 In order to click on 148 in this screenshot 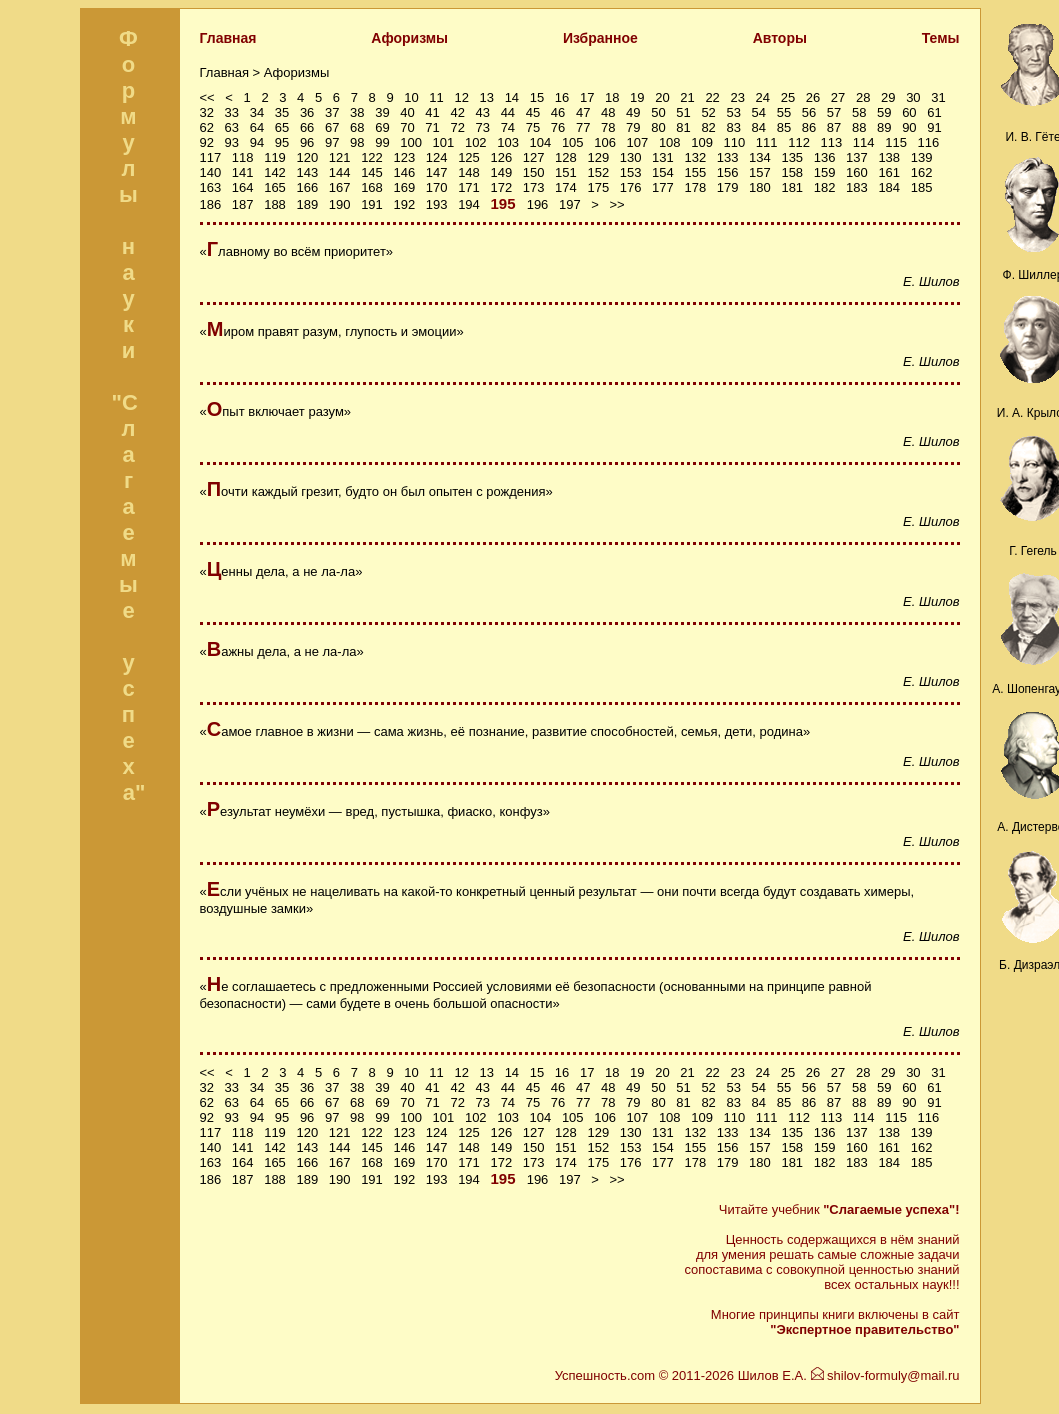, I will do `click(469, 172)`.